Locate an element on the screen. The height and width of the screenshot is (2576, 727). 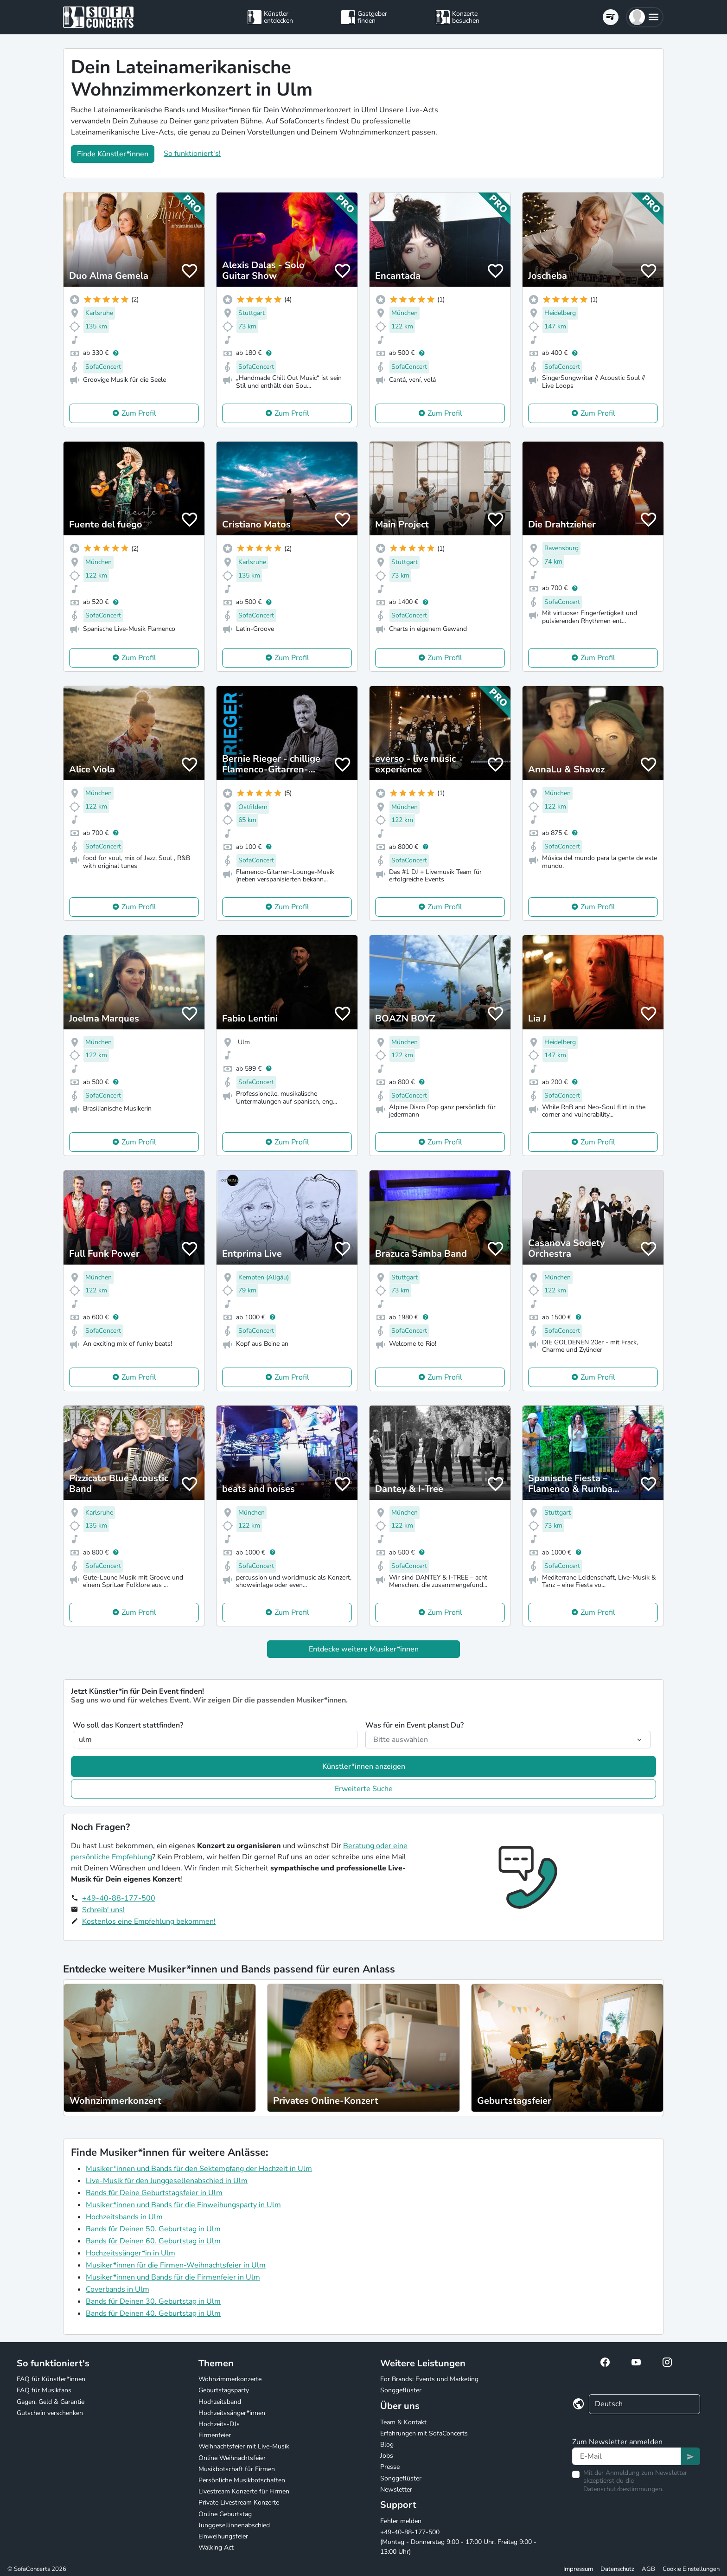
AGB is located at coordinates (648, 2569).